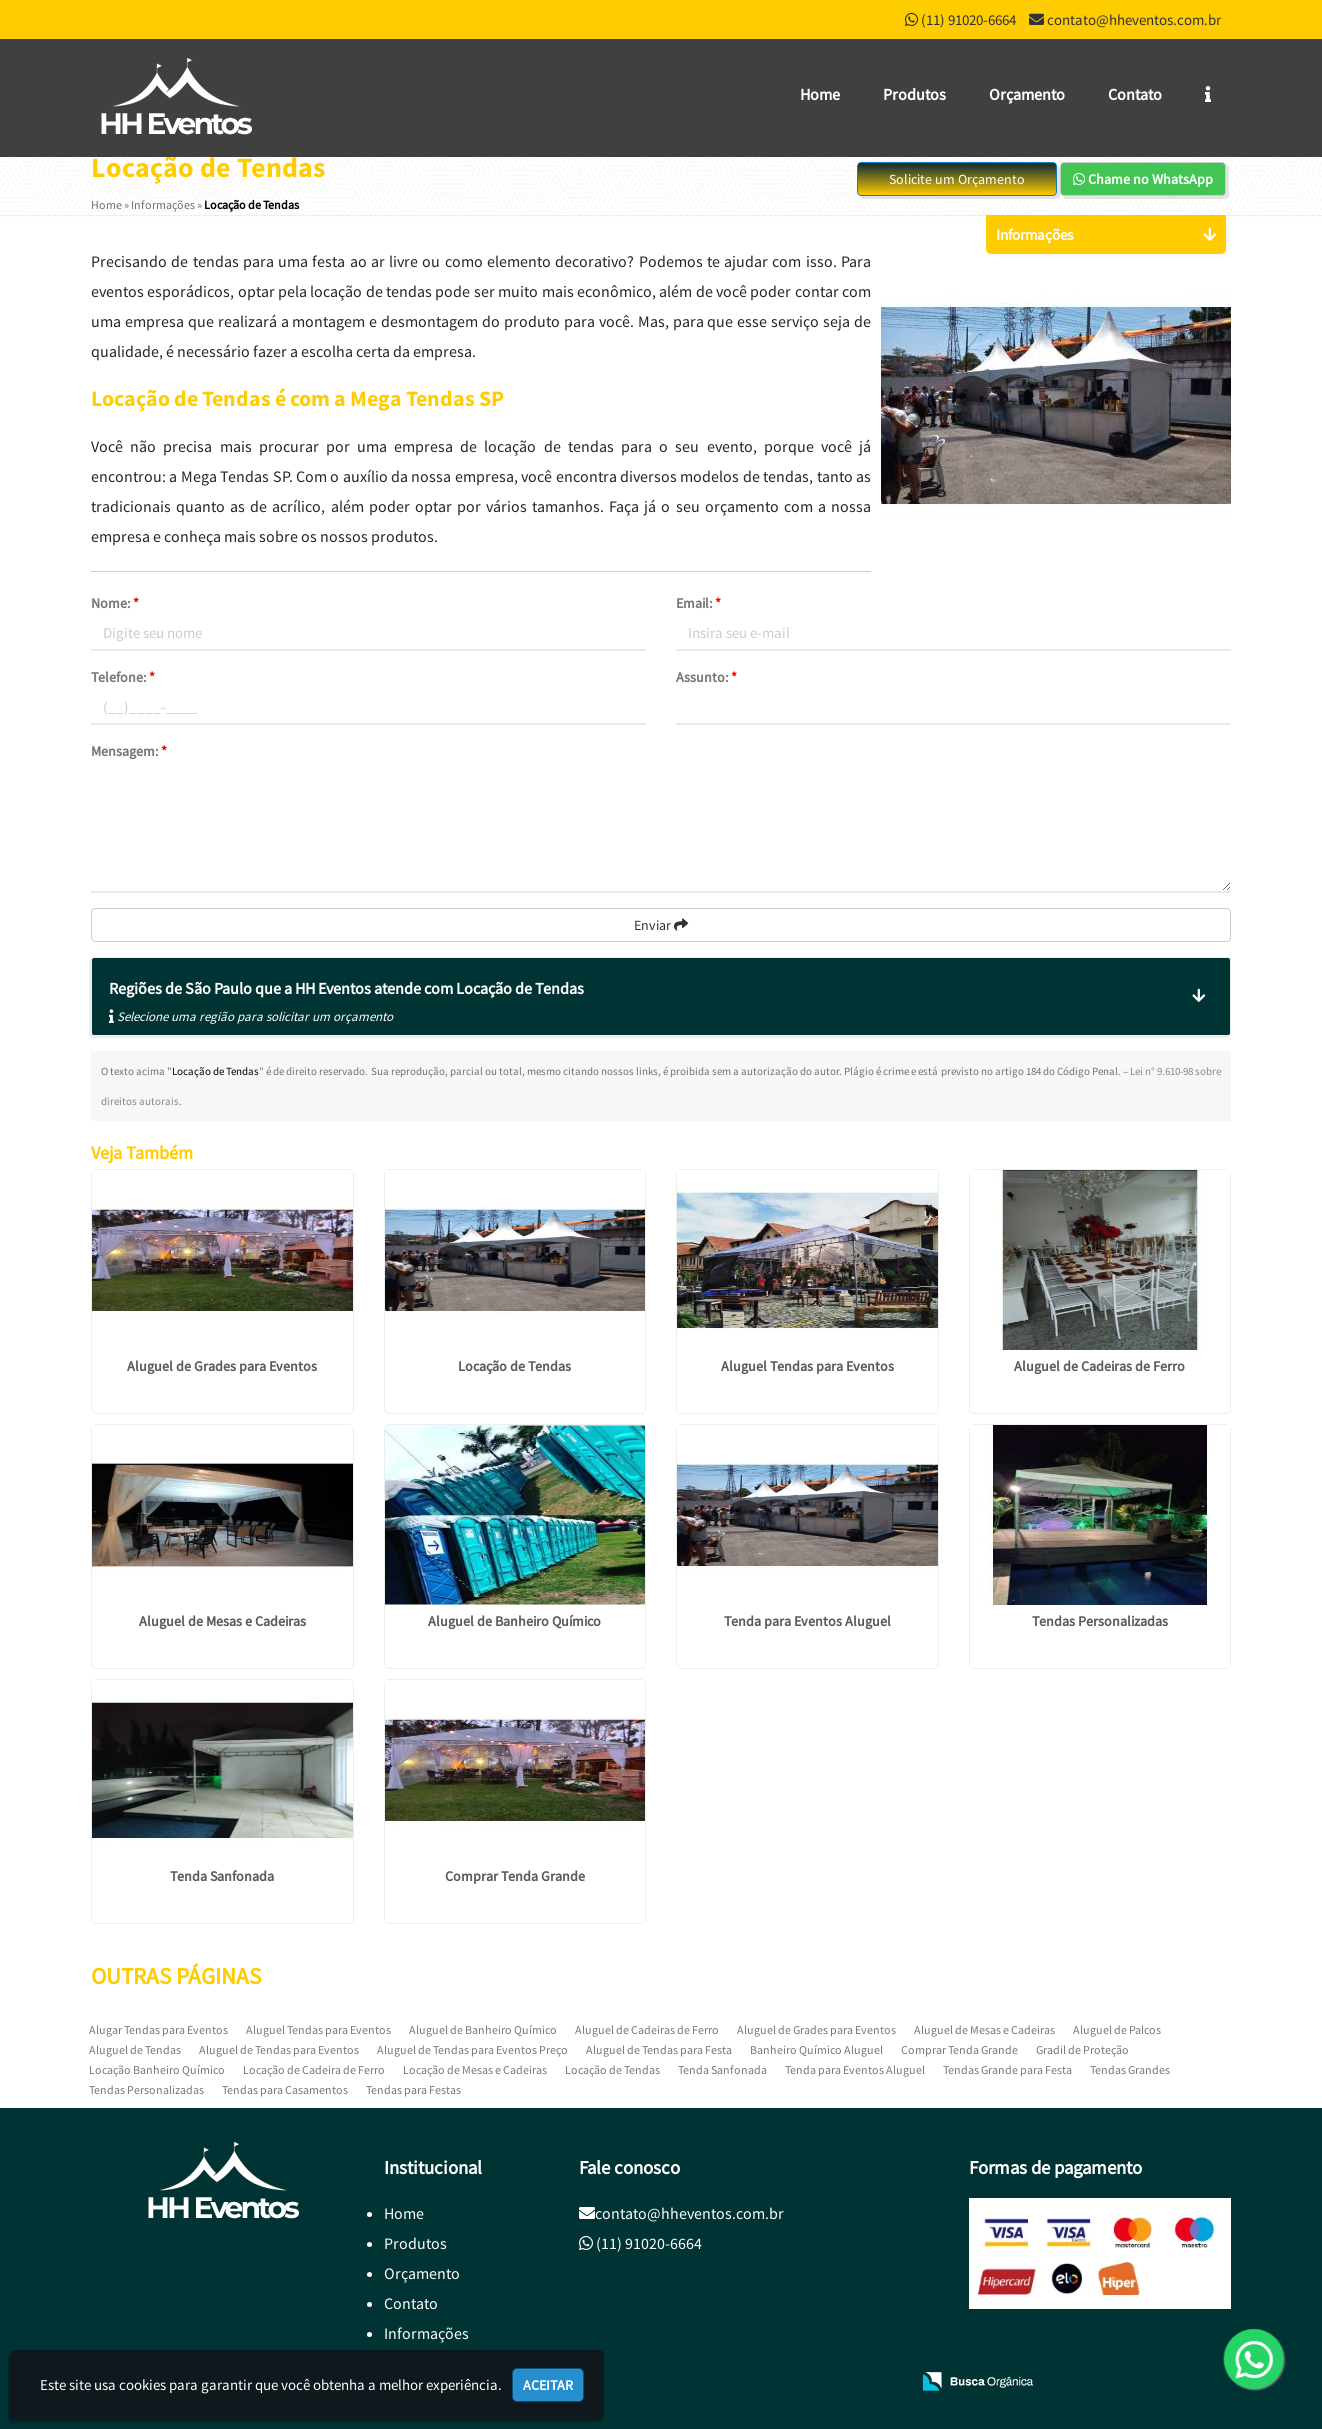 The height and width of the screenshot is (2429, 1322). I want to click on Aluguel de Palcos, so click(1117, 2029).